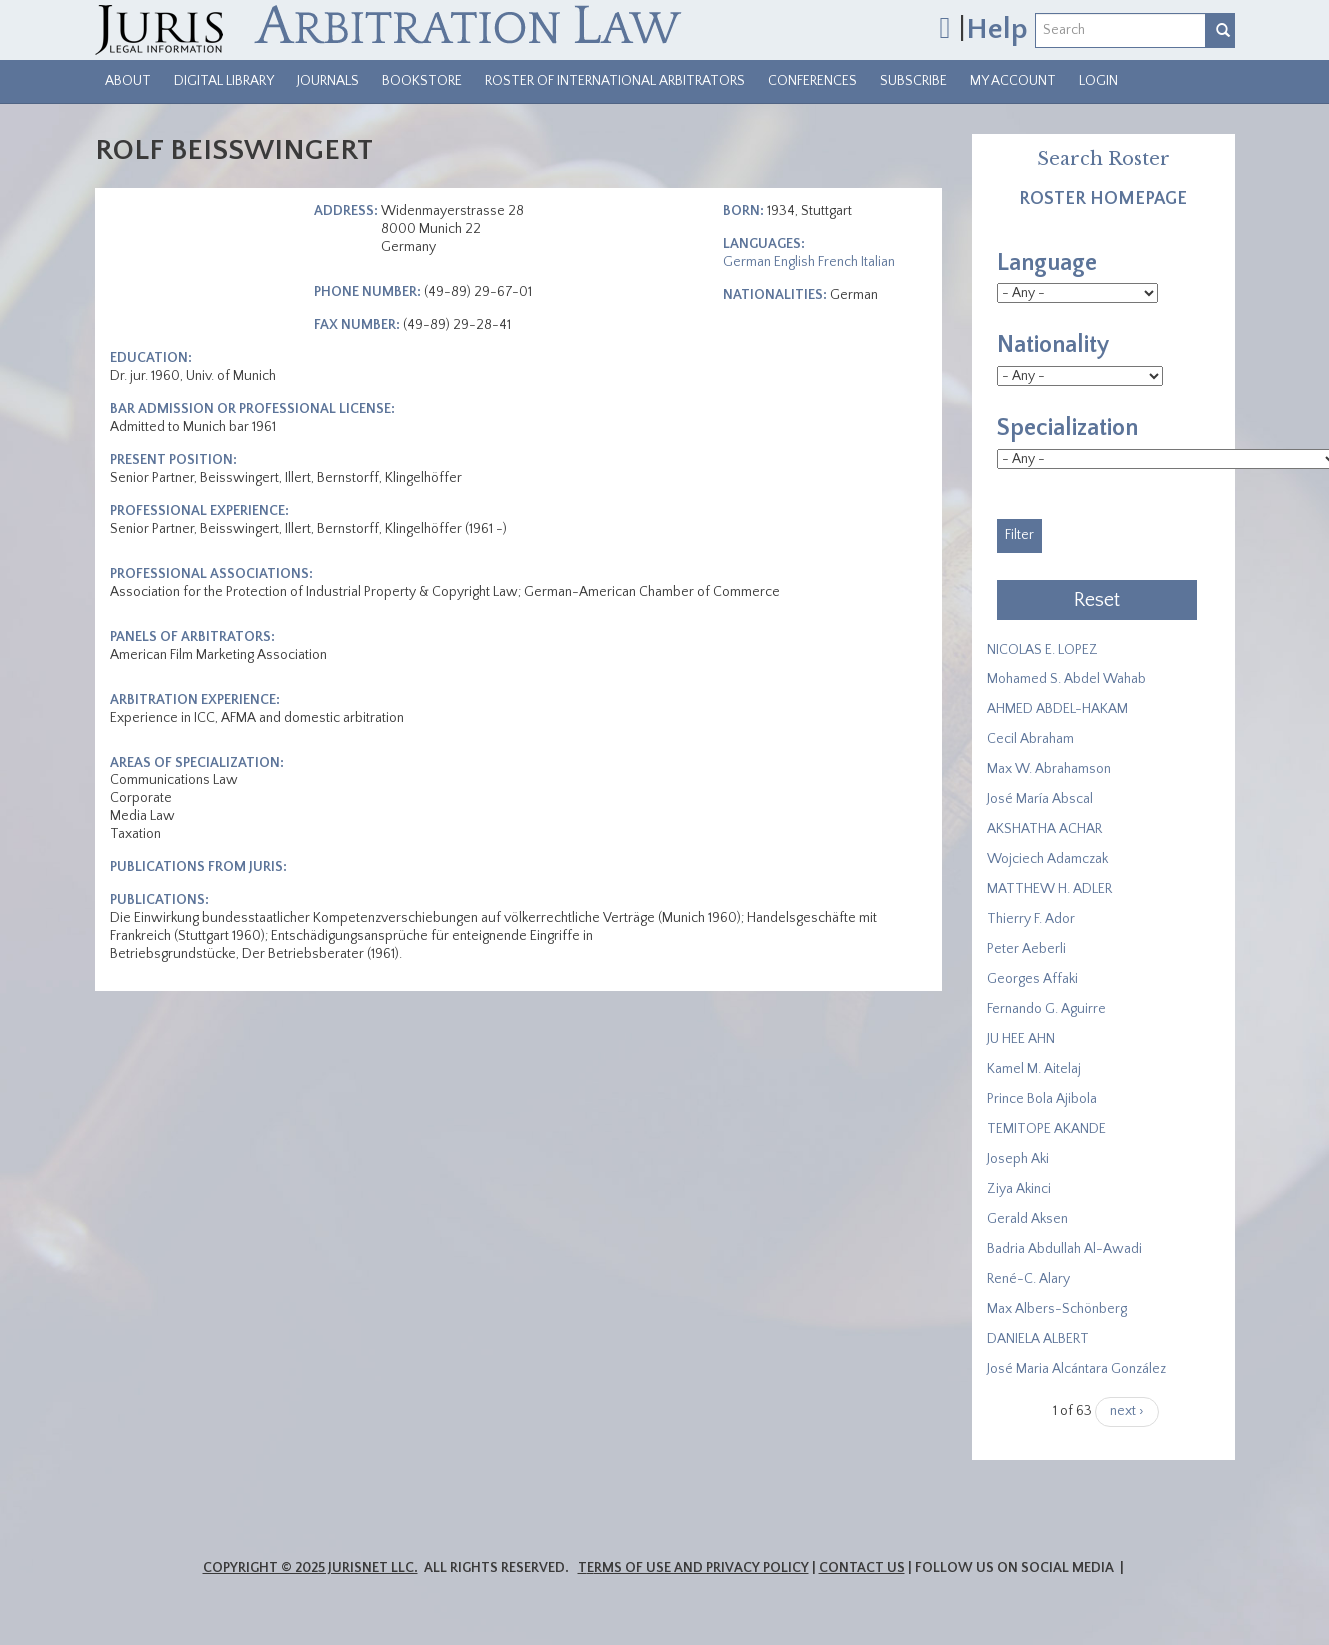 The height and width of the screenshot is (1645, 1329). Describe the element at coordinates (615, 81) in the screenshot. I see `Roster of International Arbitrators` at that location.